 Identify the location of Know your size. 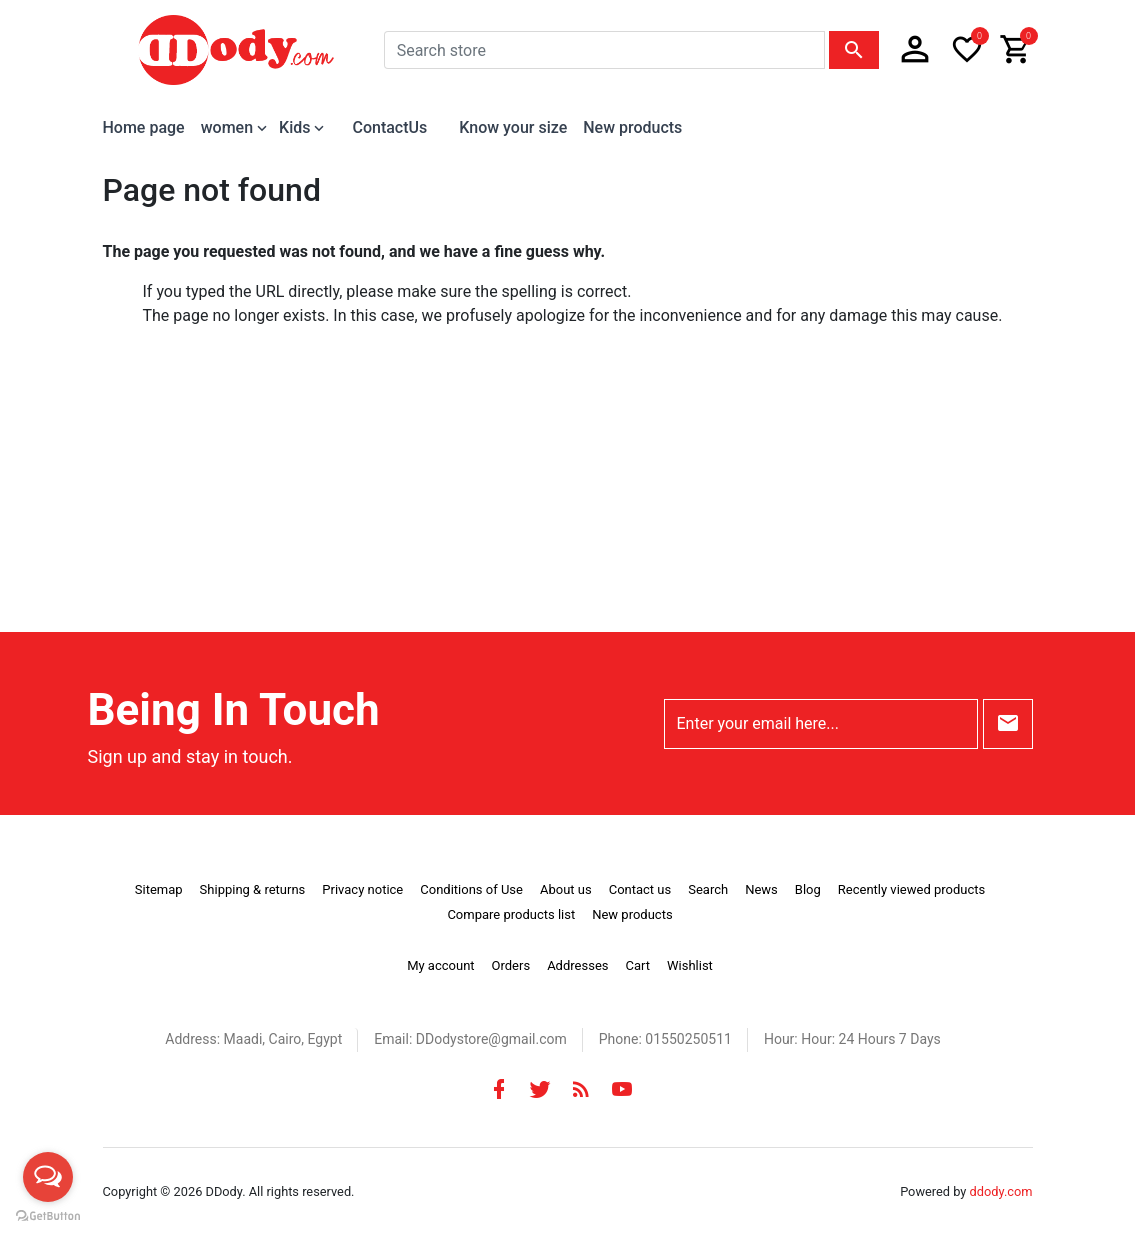
(513, 127).